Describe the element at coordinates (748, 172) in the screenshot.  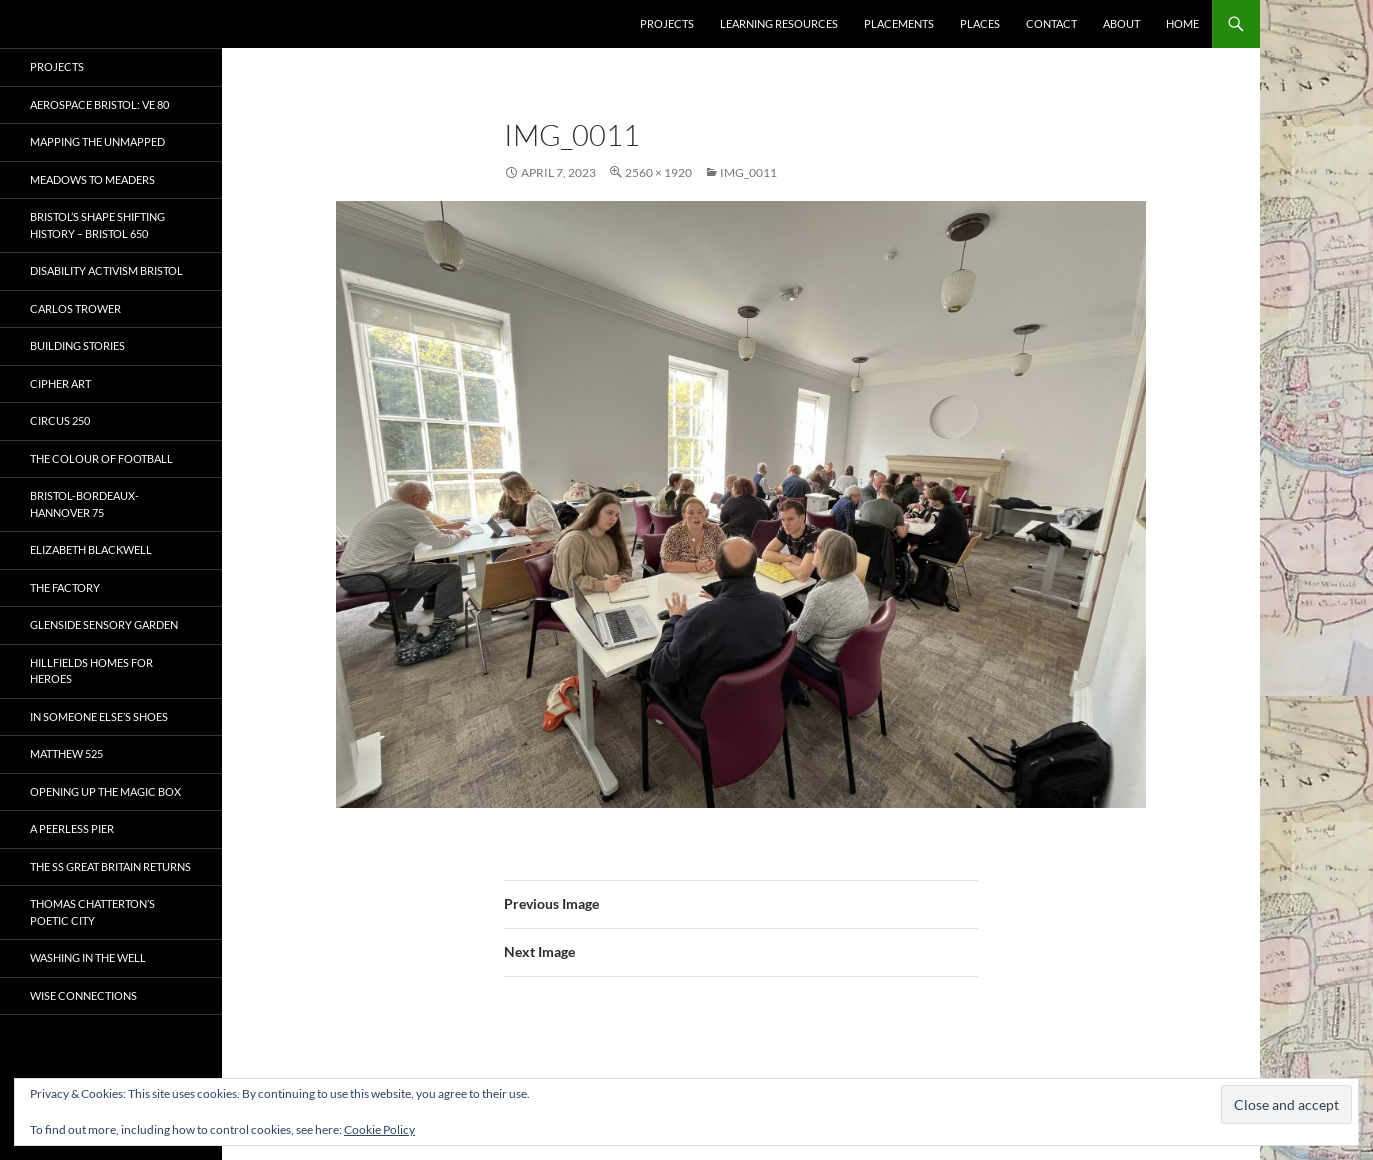
I see `IMG_0011` at that location.